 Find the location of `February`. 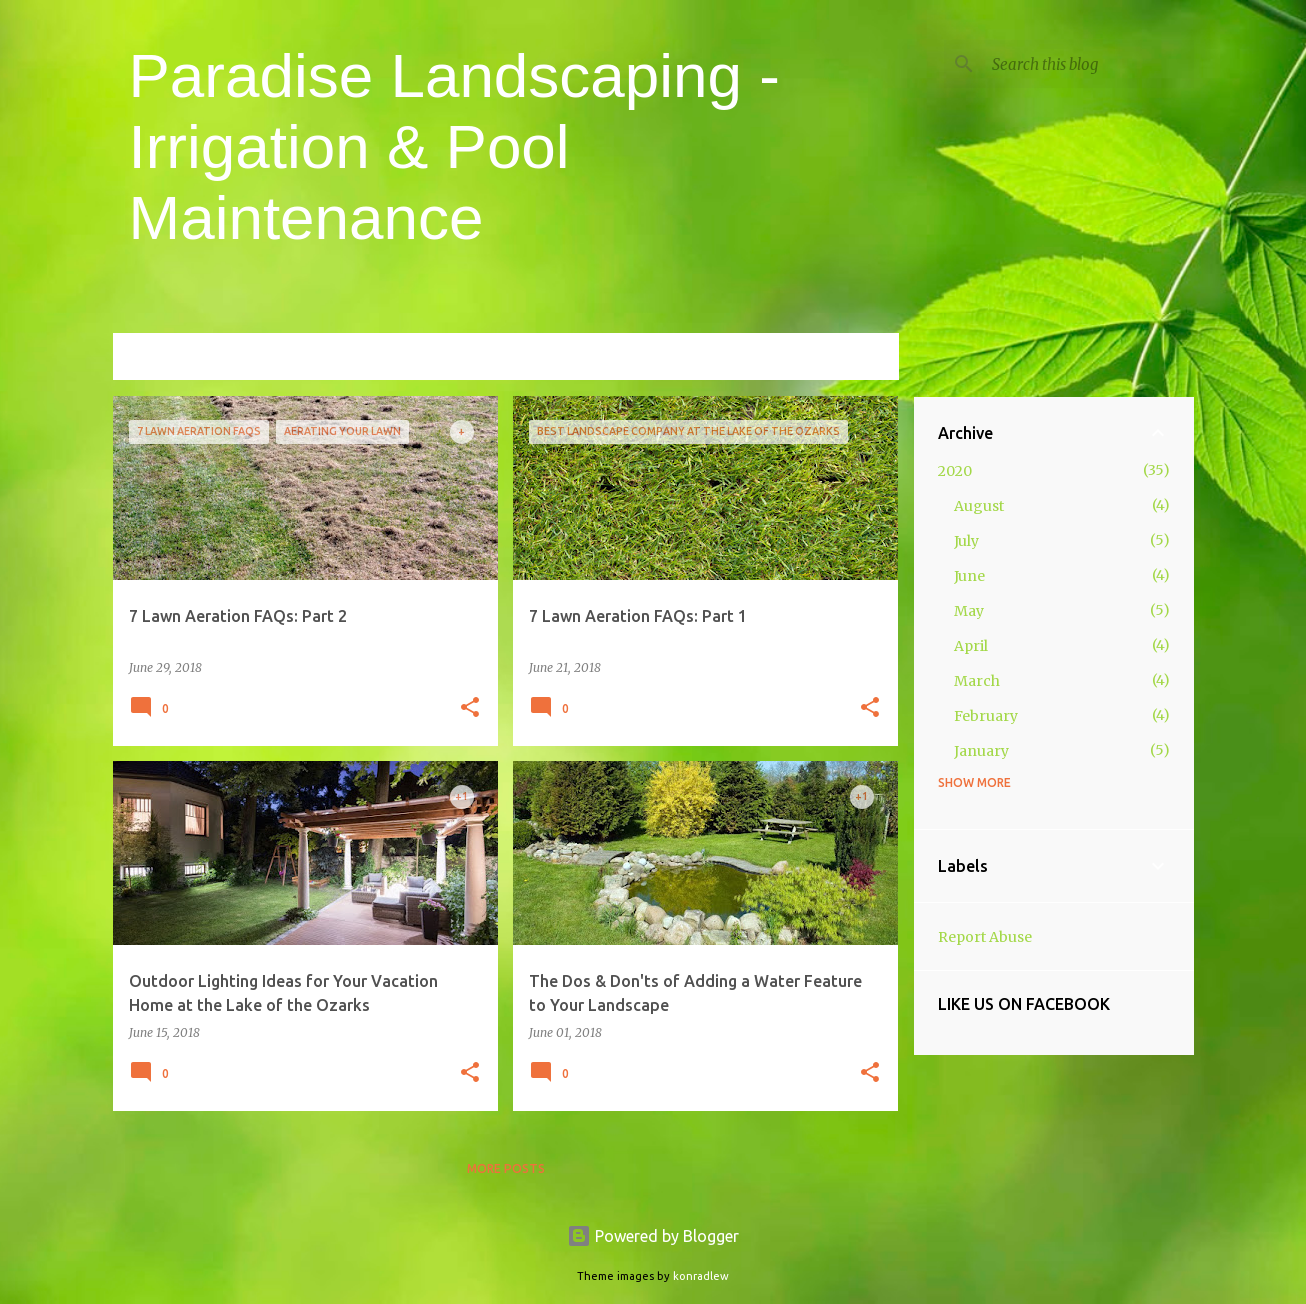

February is located at coordinates (986, 716).